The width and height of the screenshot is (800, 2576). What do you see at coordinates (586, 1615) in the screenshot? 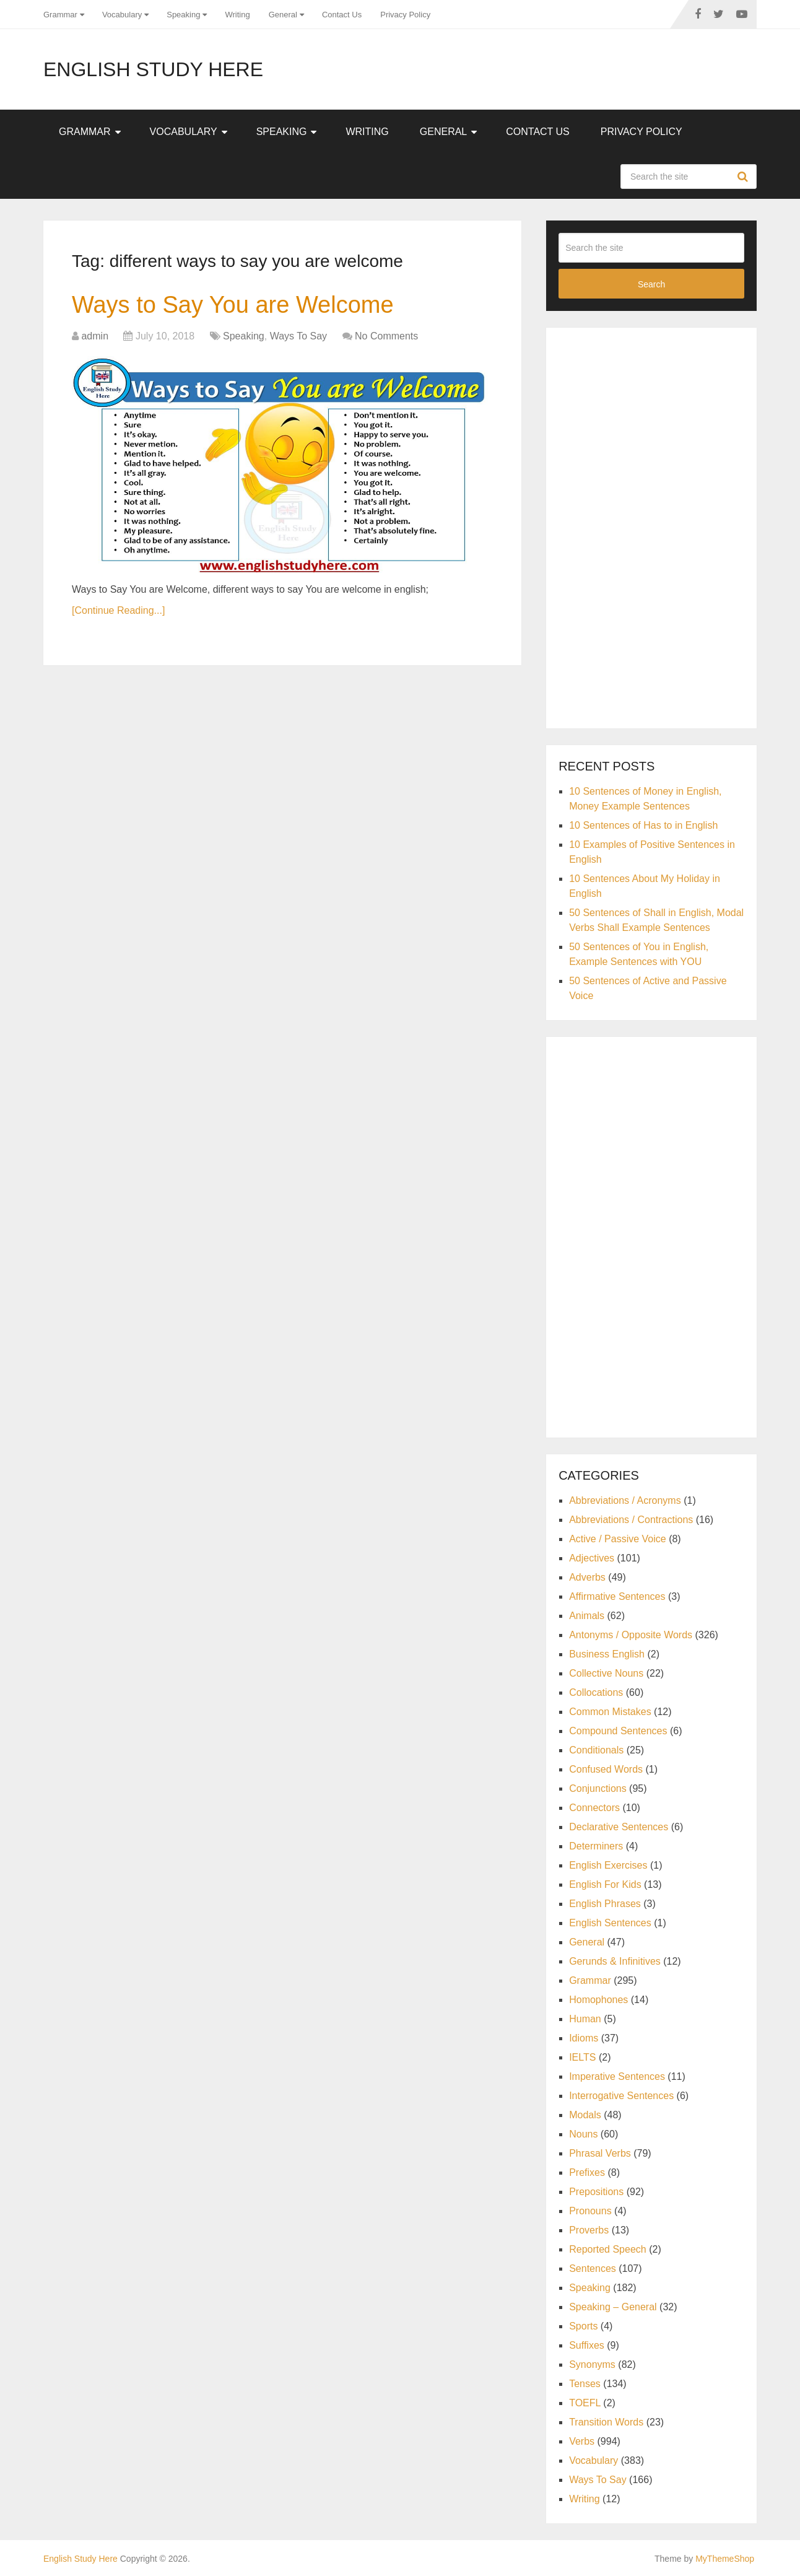
I see `Animals` at bounding box center [586, 1615].